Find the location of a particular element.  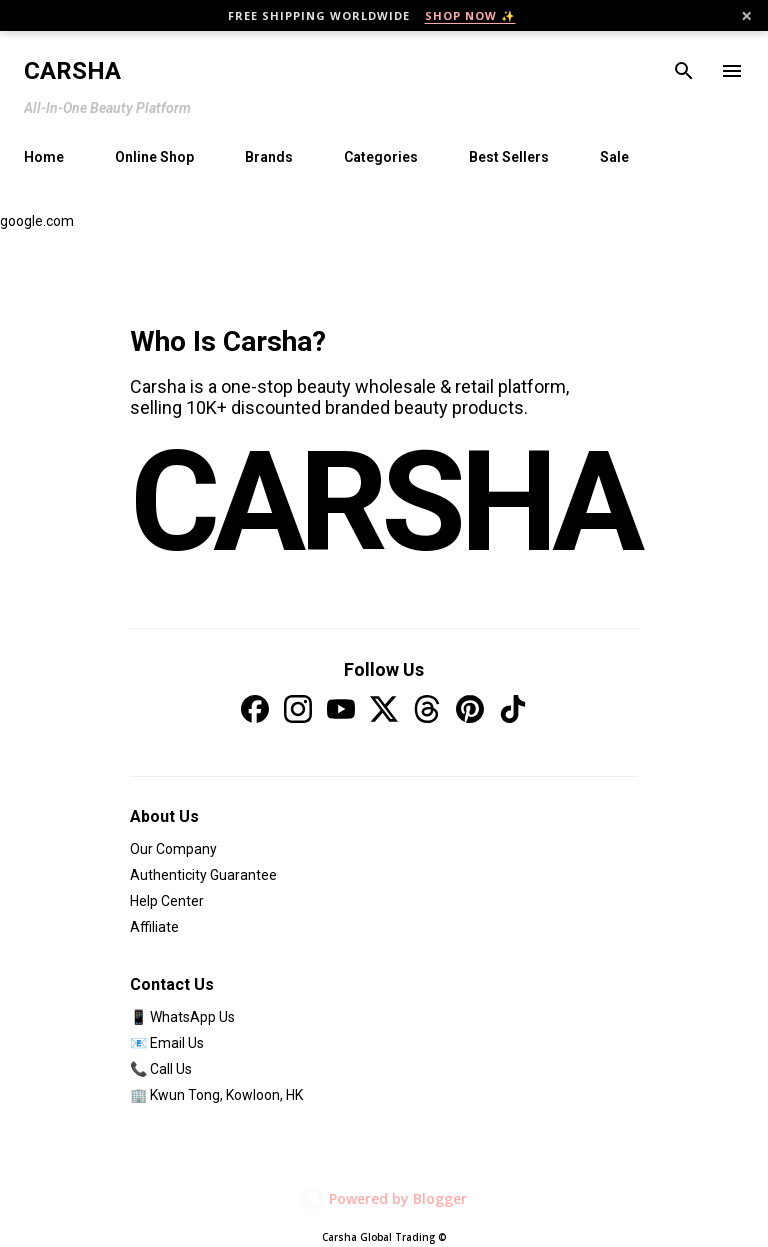

Home is located at coordinates (44, 157).